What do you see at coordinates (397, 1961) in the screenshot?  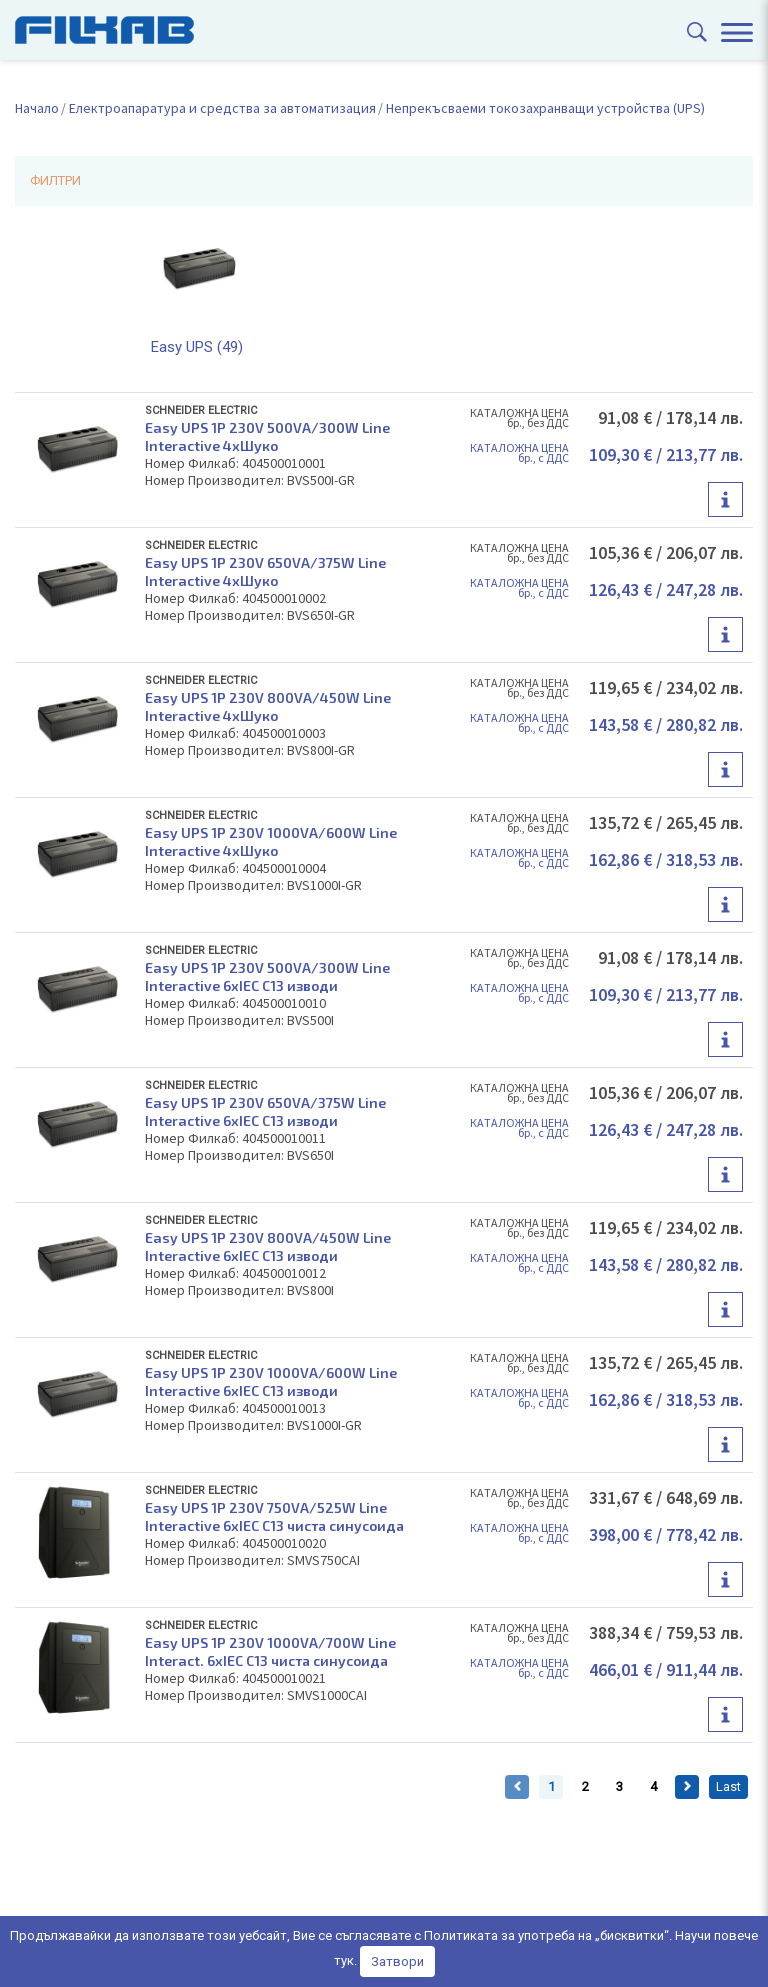 I see `Затвори` at bounding box center [397, 1961].